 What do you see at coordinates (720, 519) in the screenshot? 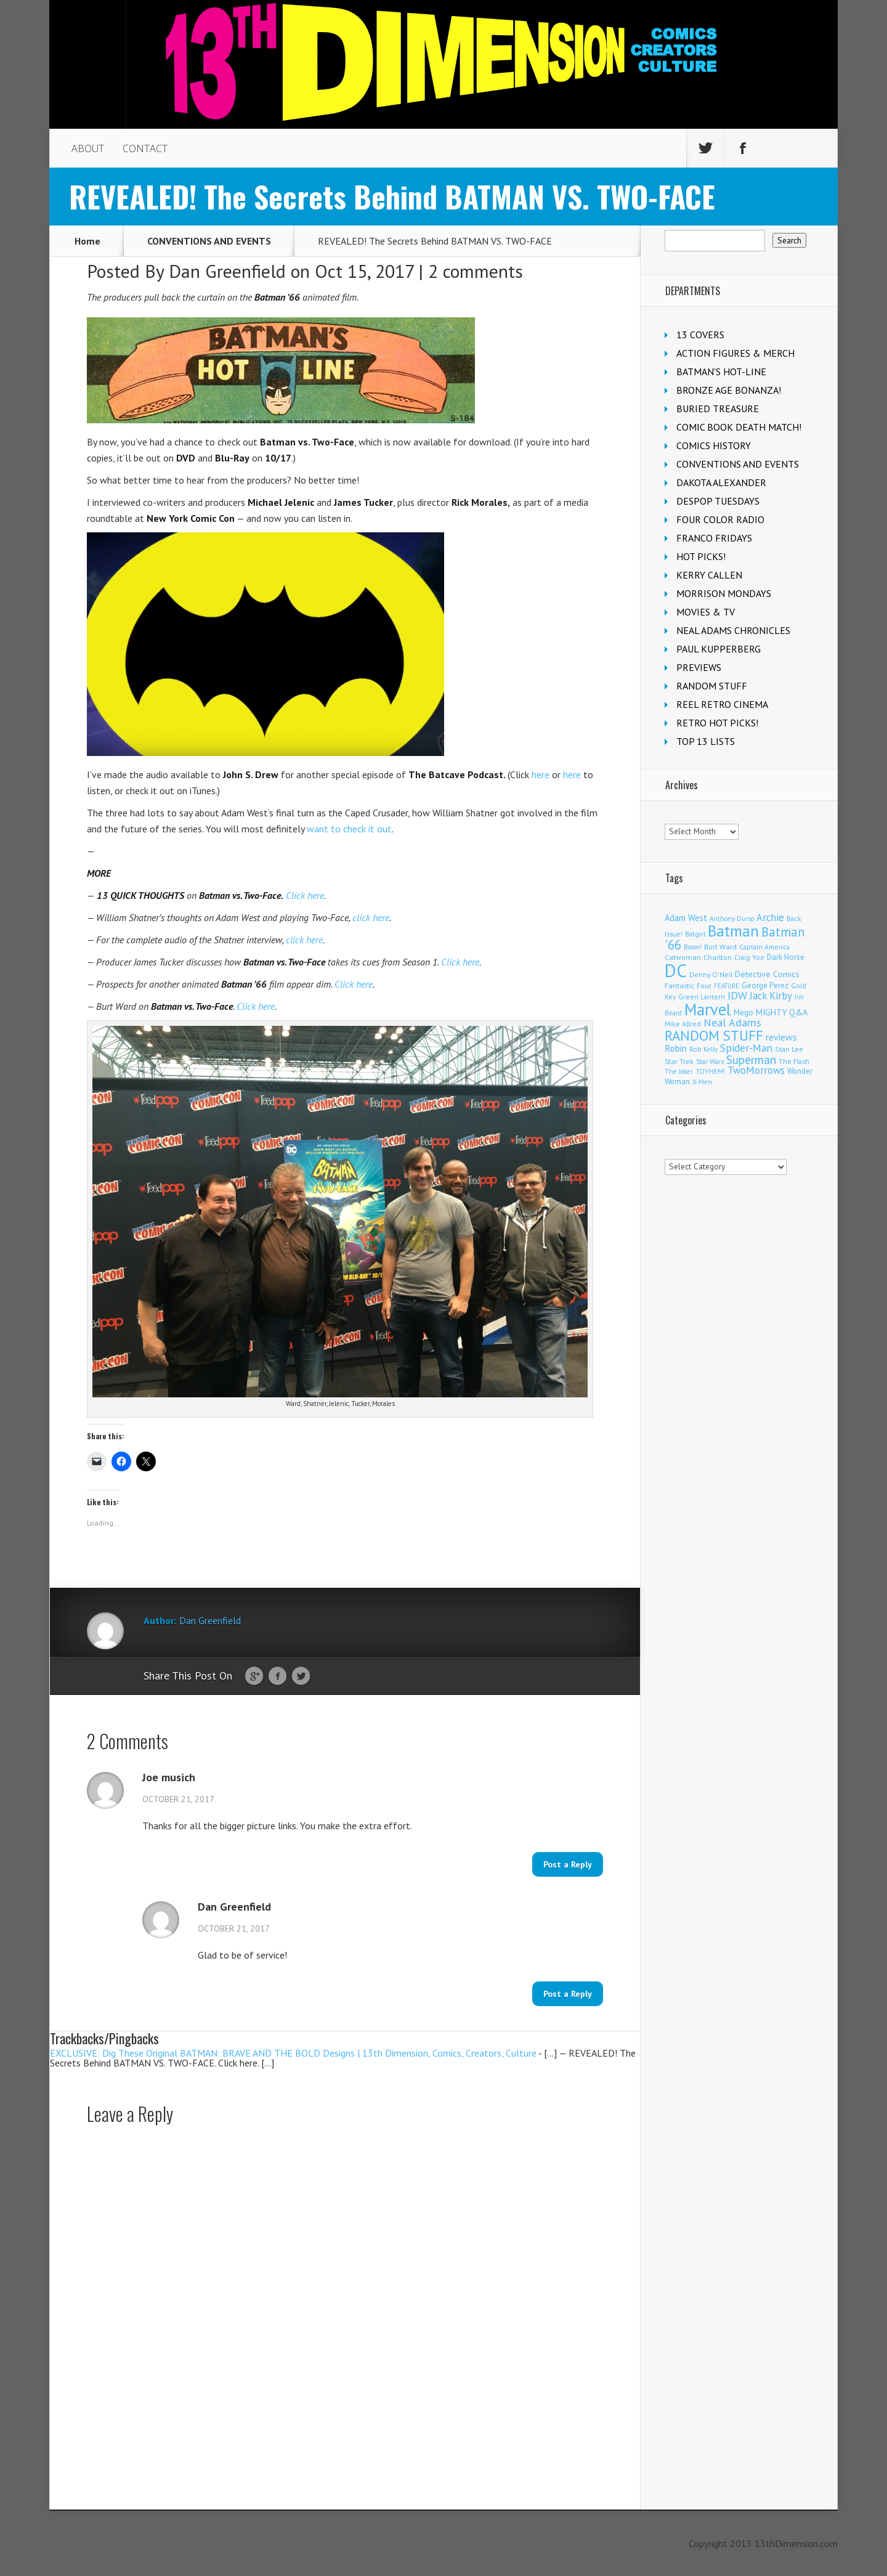
I see `FOUR COLOR RADIO` at bounding box center [720, 519].